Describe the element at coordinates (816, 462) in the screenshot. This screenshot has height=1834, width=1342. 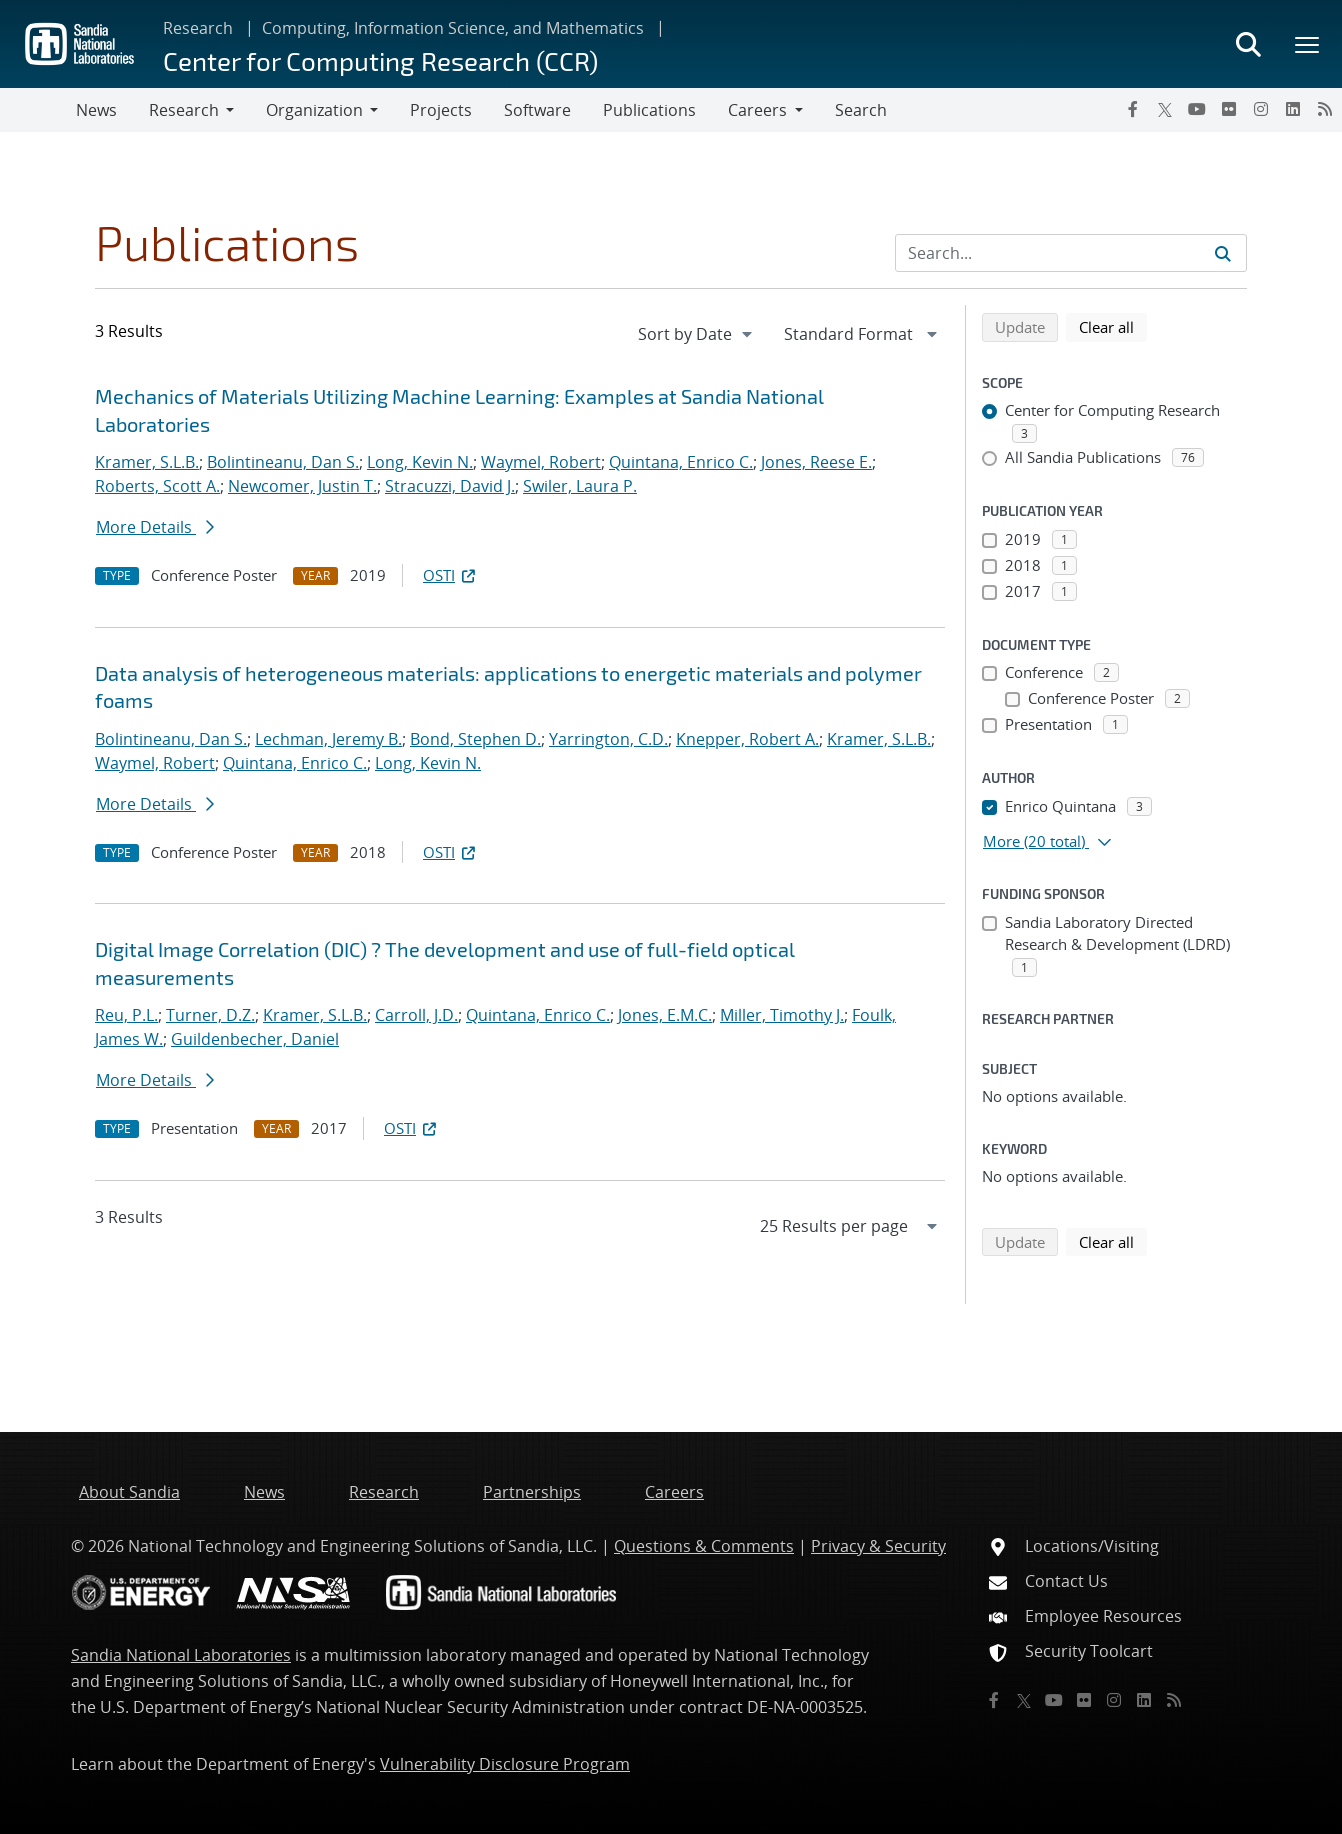
I see `Jones, Reese E.` at that location.